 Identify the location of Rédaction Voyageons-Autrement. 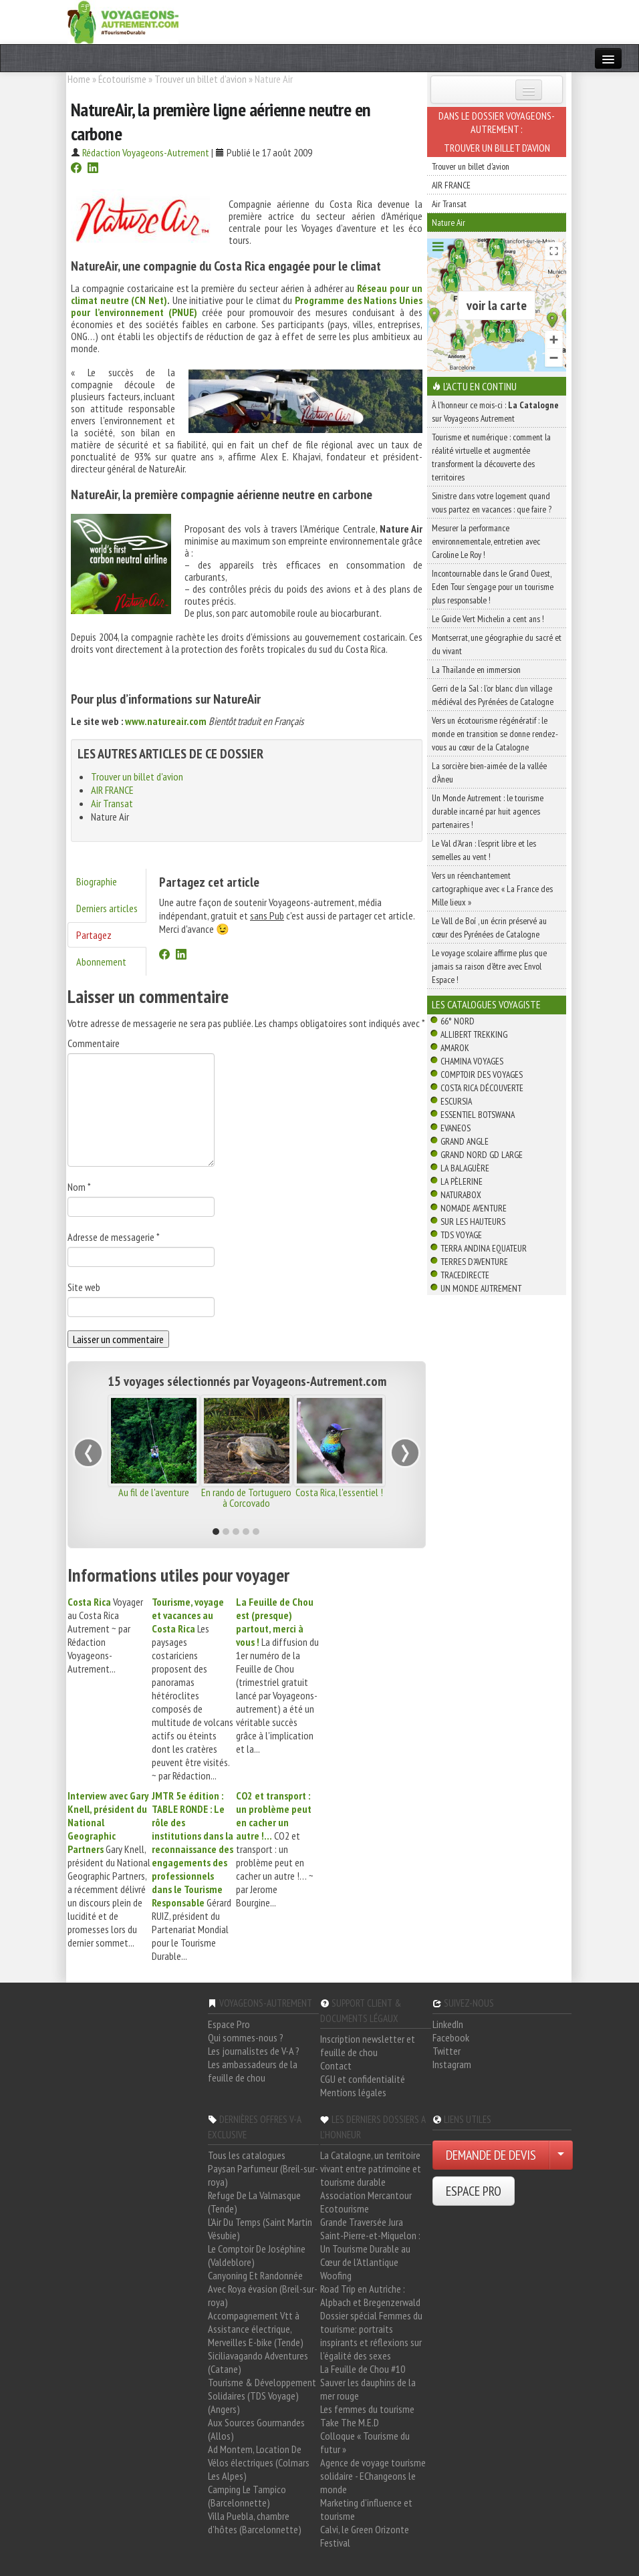
(145, 152).